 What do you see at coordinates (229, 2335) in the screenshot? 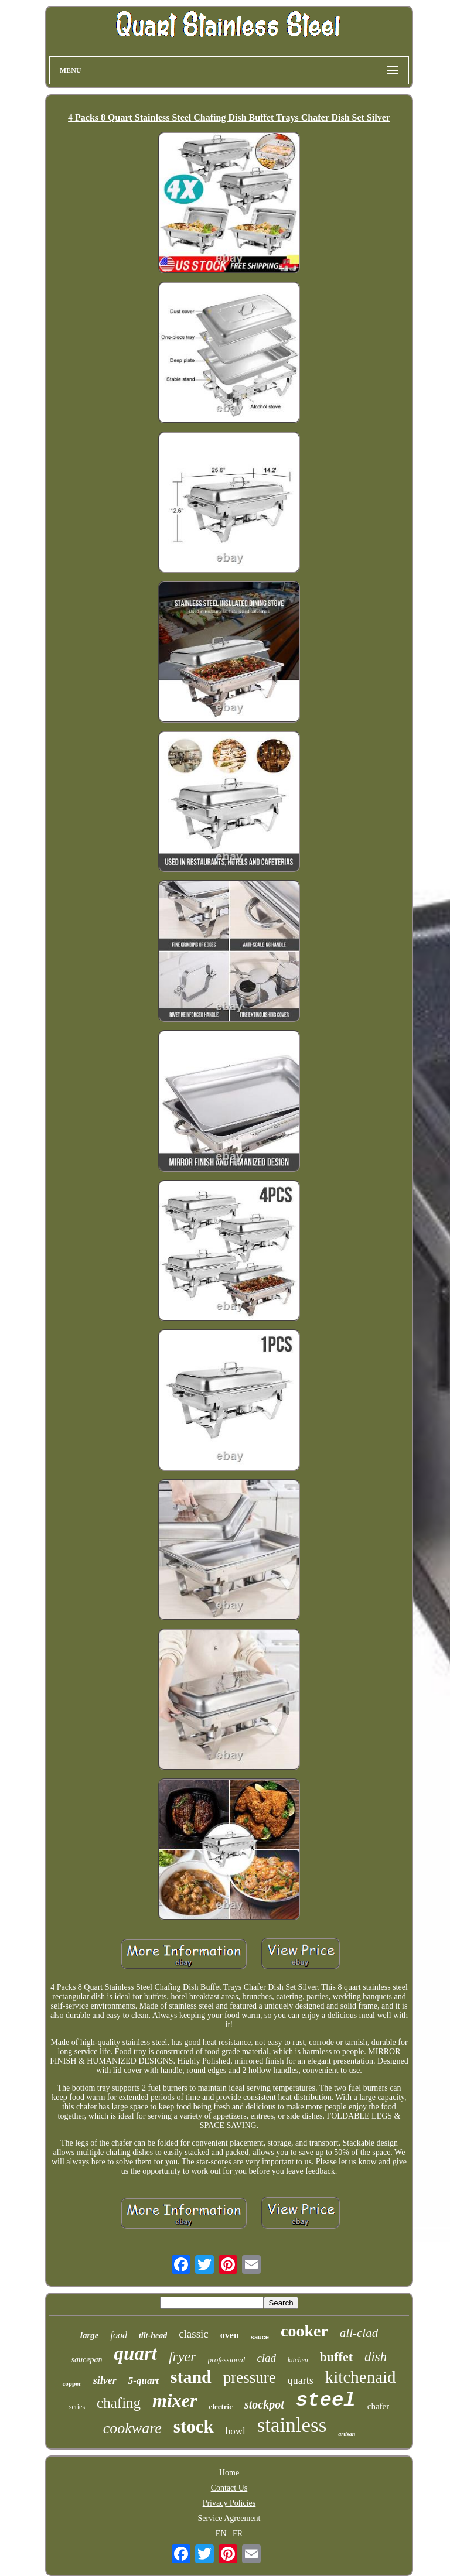
I see `oven` at bounding box center [229, 2335].